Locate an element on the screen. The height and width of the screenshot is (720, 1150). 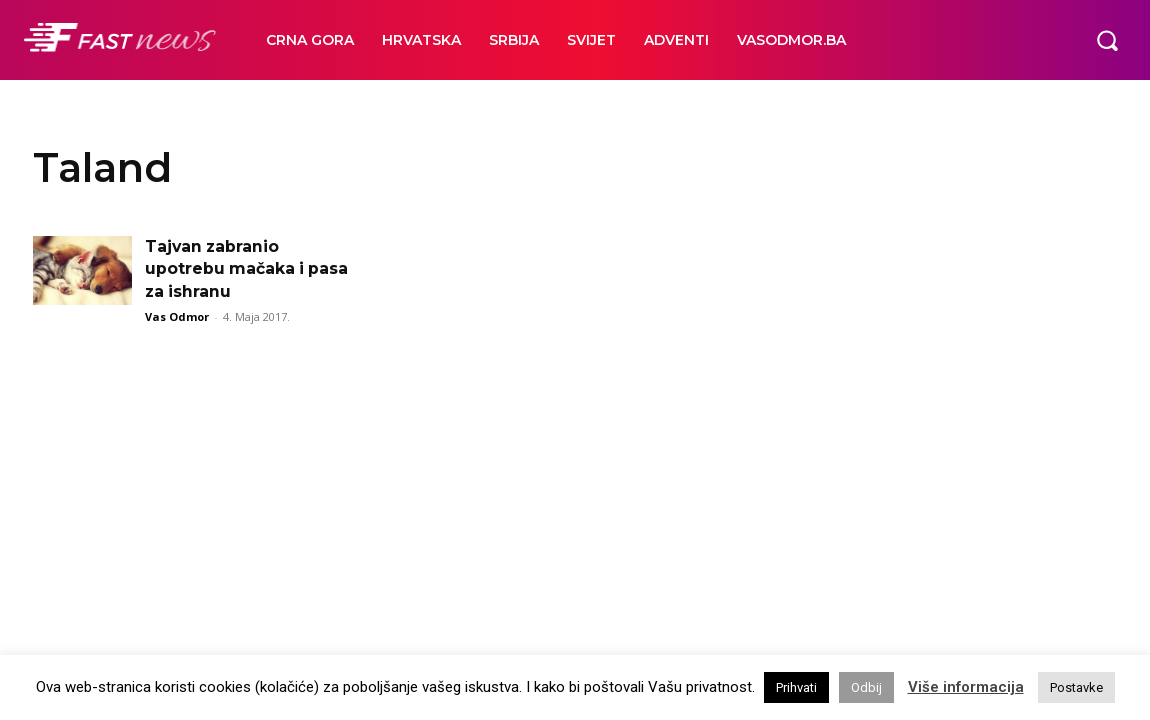
Odbij is located at coordinates (866, 687).